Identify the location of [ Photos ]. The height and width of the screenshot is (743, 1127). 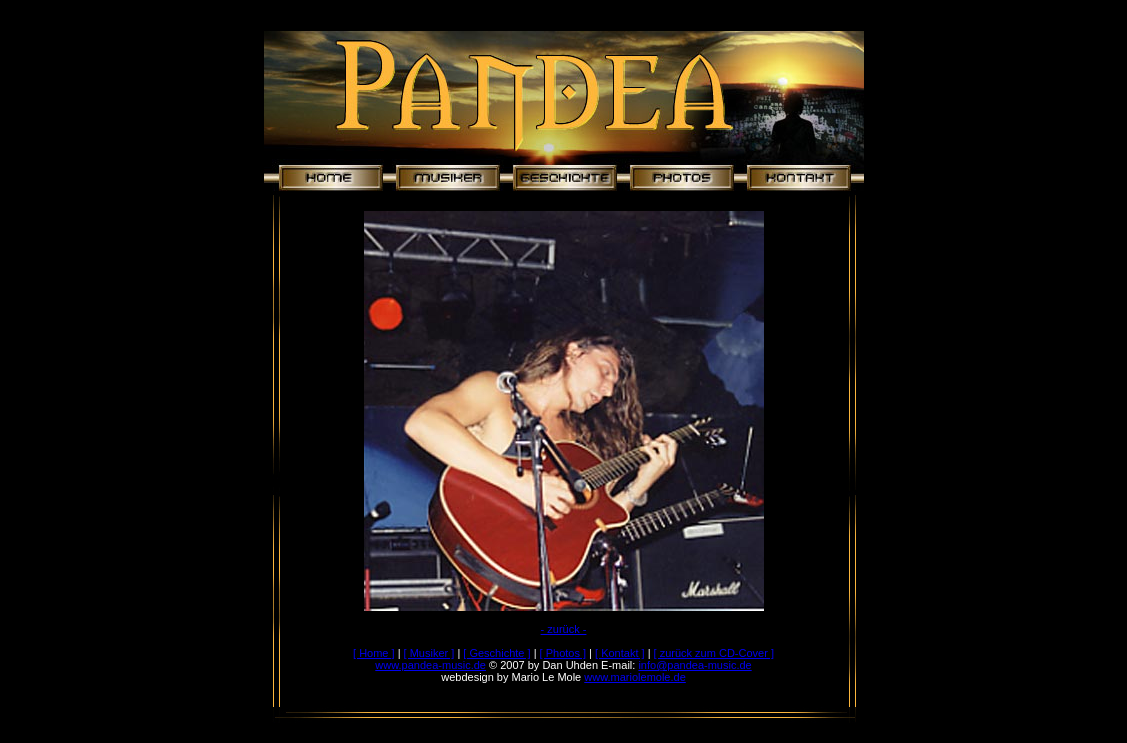
(563, 653).